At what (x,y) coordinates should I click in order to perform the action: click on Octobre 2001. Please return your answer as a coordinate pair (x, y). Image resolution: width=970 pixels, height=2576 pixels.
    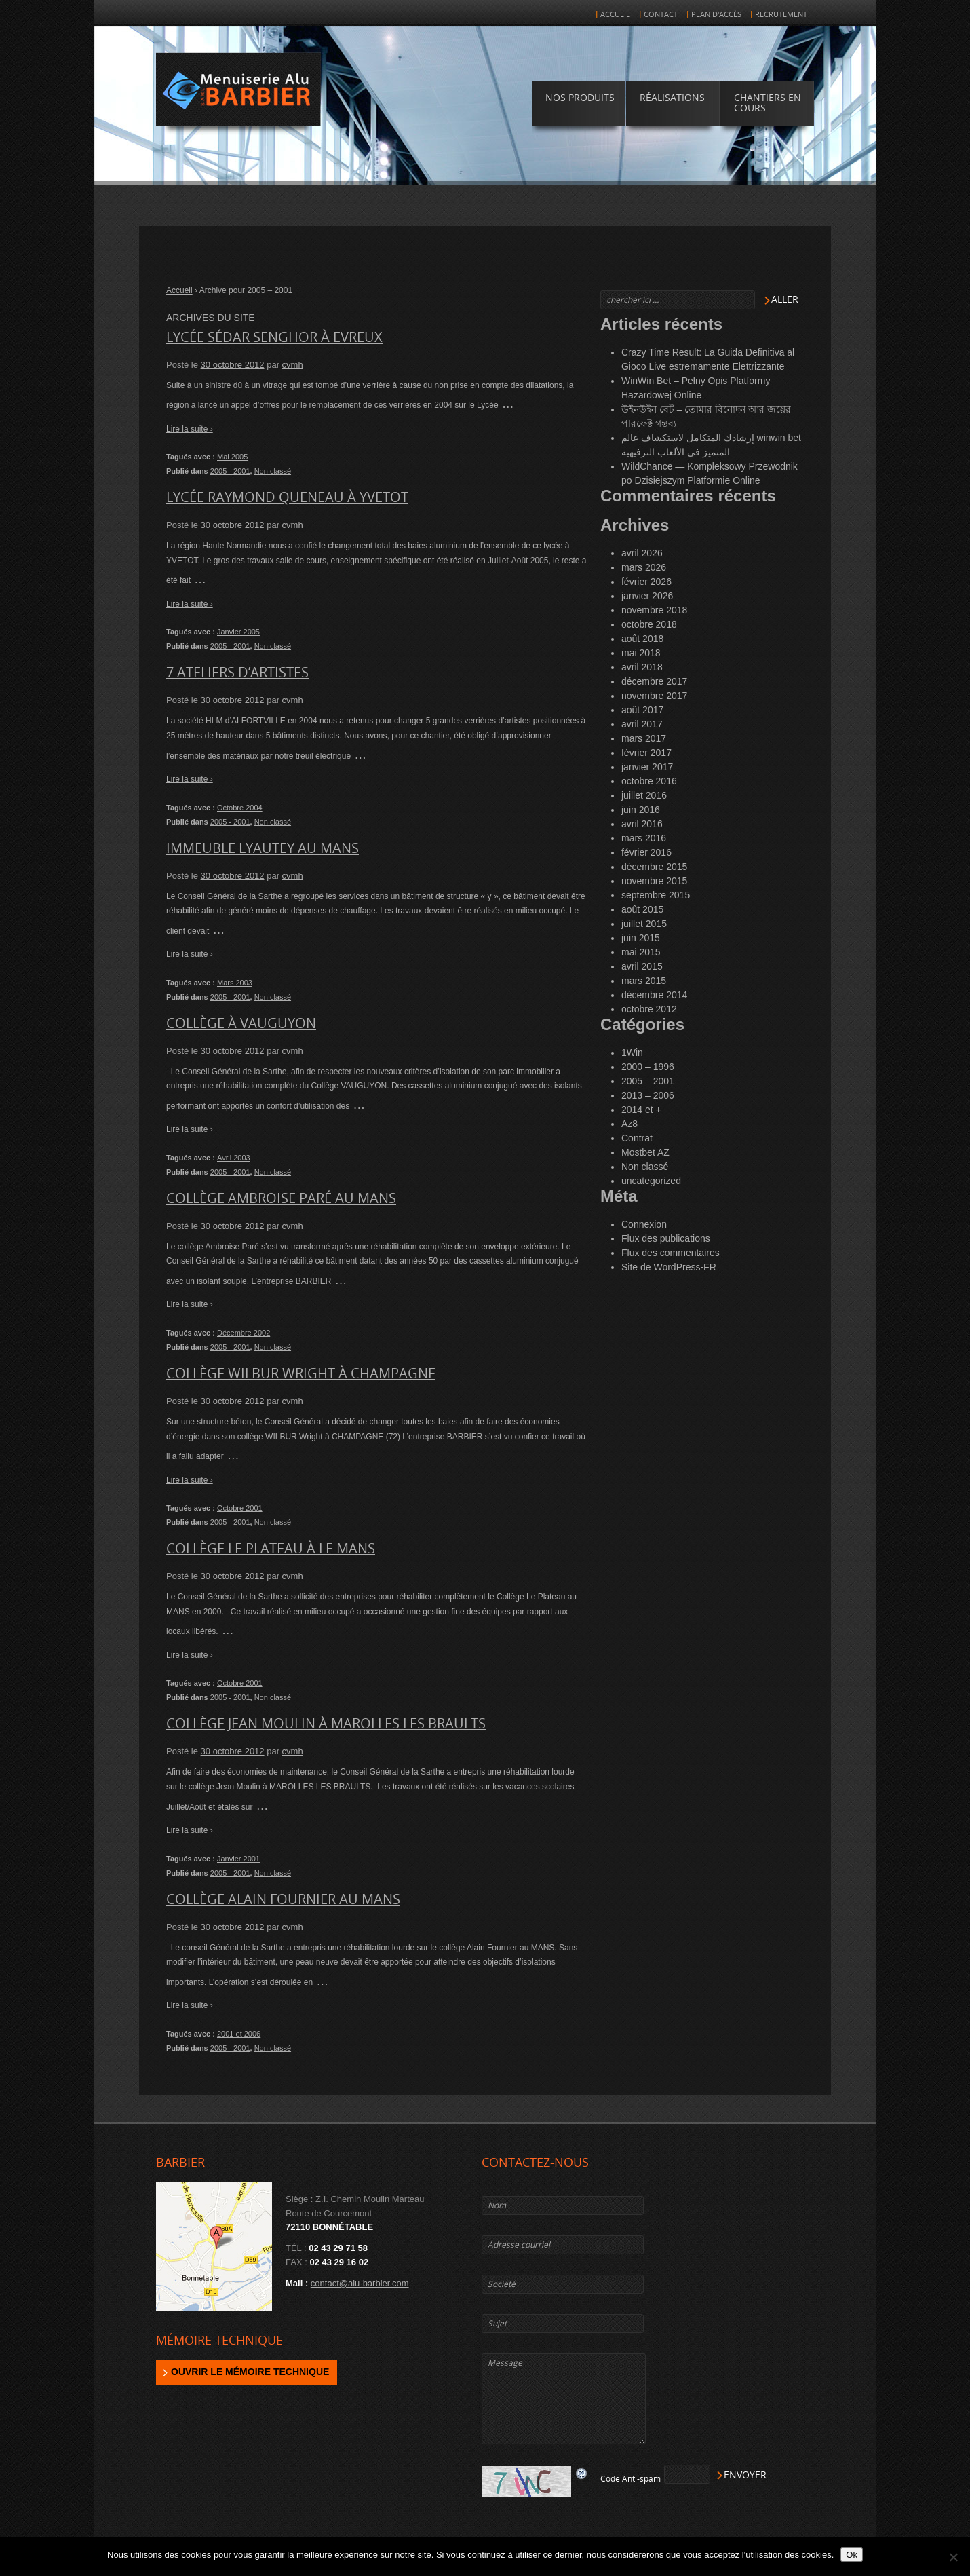
    Looking at the image, I should click on (240, 1508).